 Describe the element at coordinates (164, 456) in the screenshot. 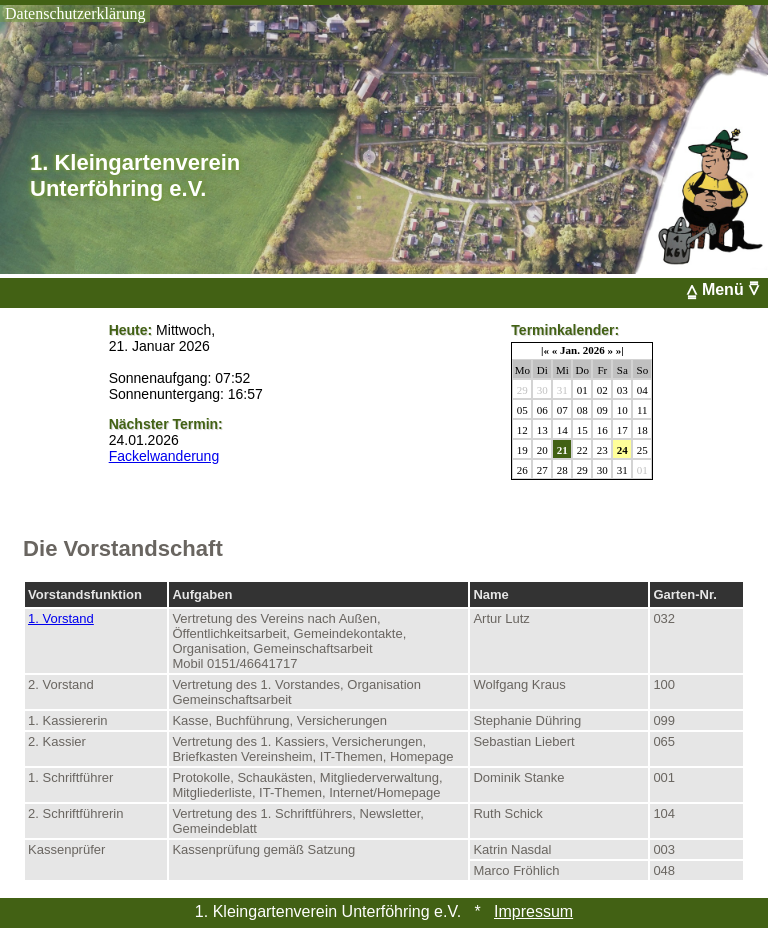

I see `Fackelwanderung` at that location.